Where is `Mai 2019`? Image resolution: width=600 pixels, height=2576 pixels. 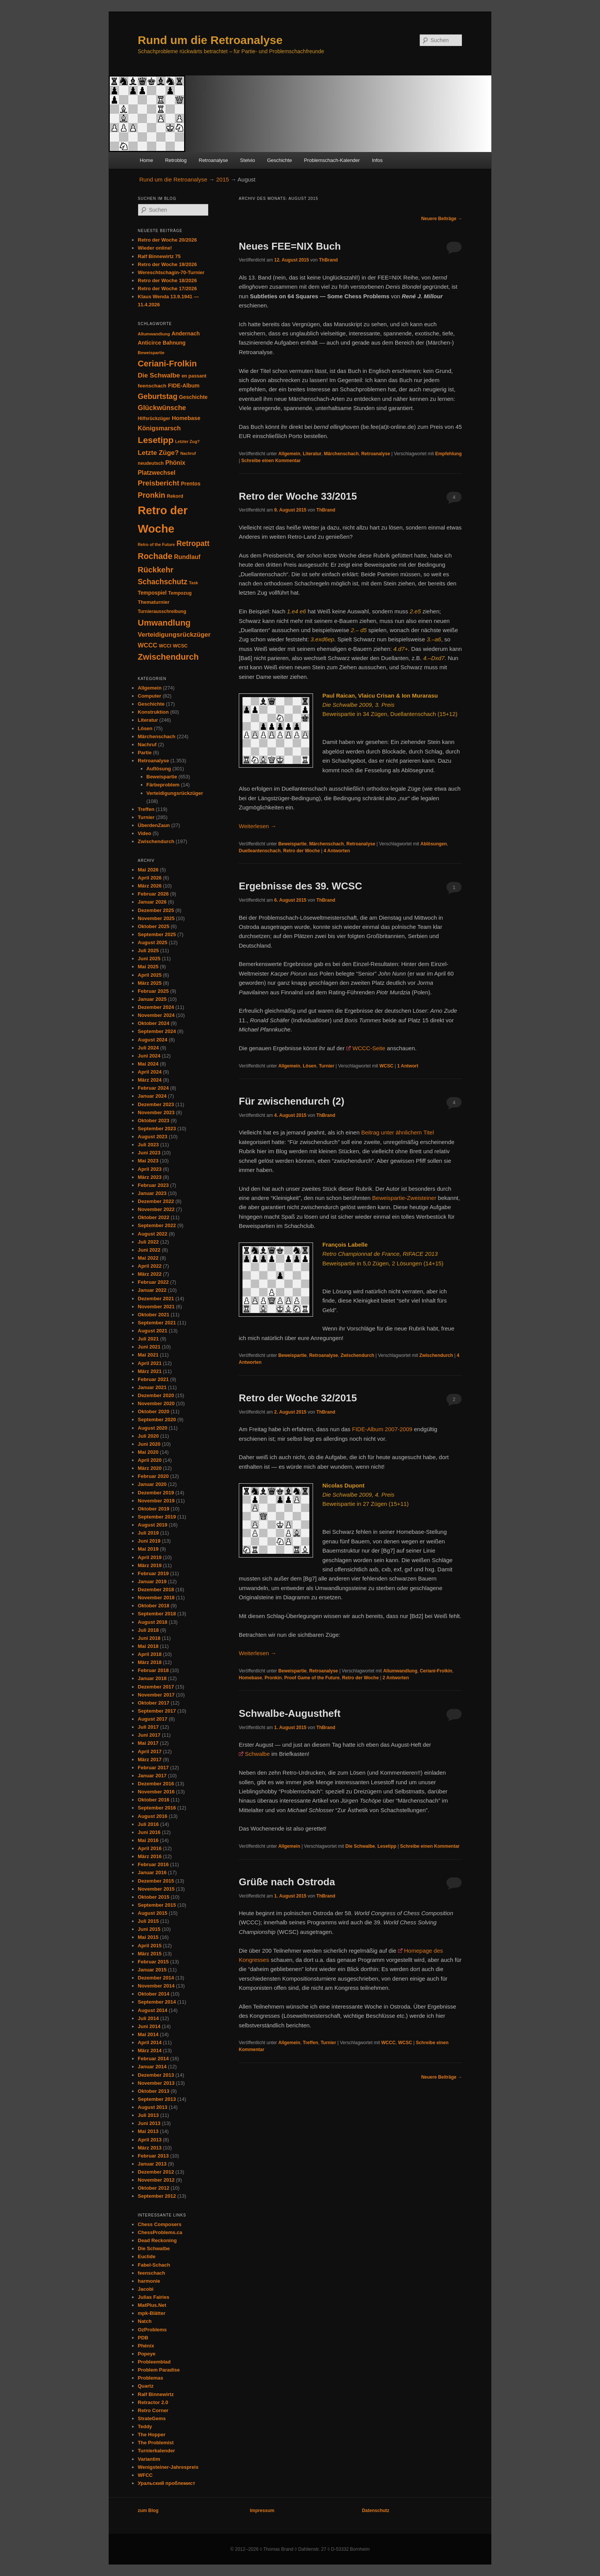 Mai 2019 is located at coordinates (148, 1549).